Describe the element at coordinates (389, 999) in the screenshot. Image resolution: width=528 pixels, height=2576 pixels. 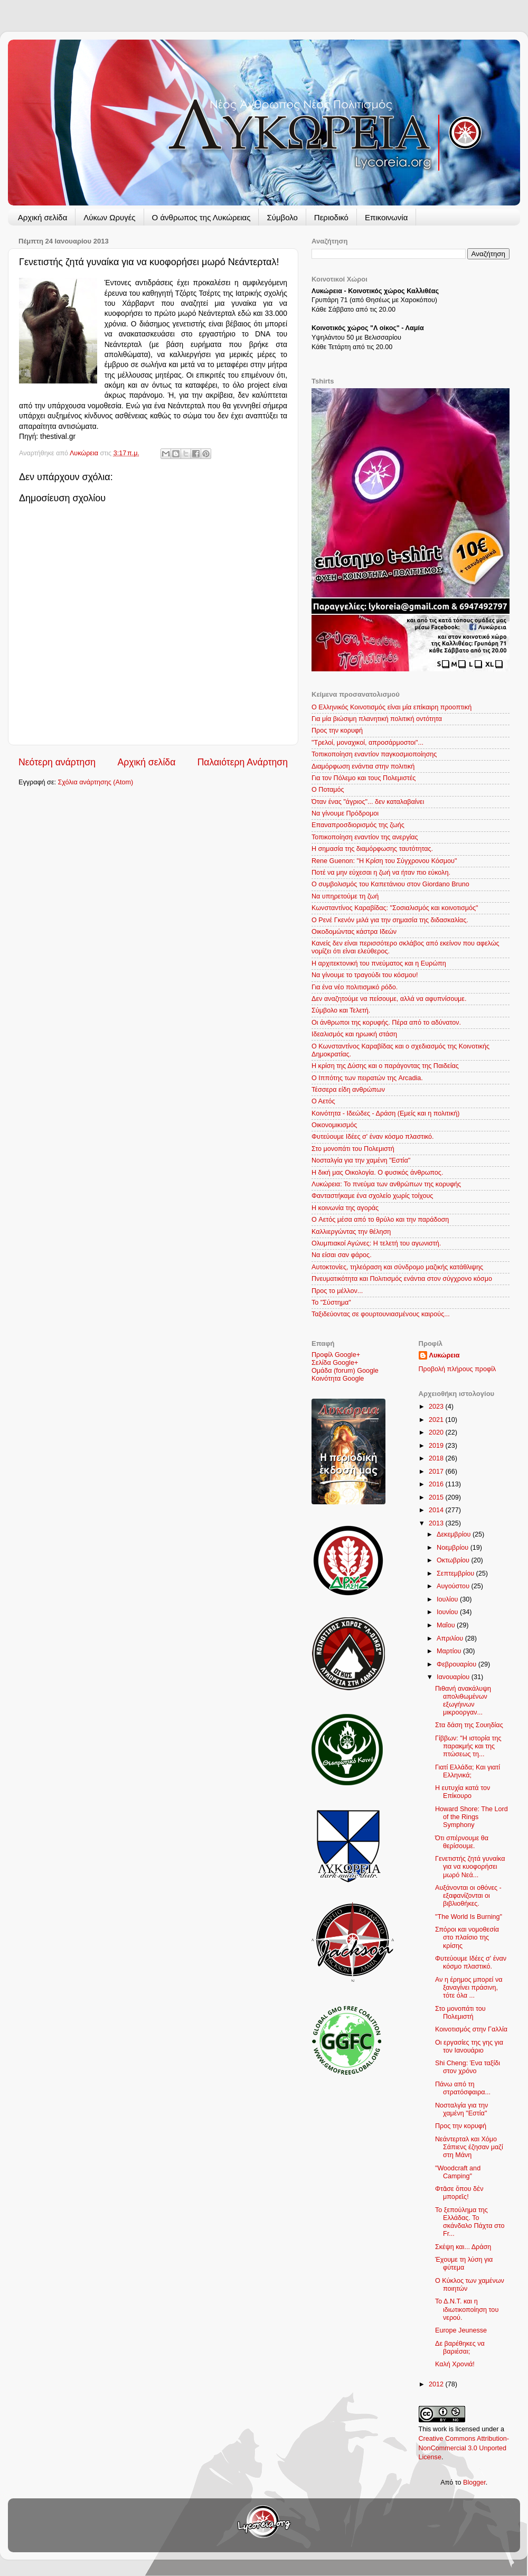
I see `Δεν αναζητούμε να πείσουμε, αλλά να αφυπνίσουμε.` at that location.